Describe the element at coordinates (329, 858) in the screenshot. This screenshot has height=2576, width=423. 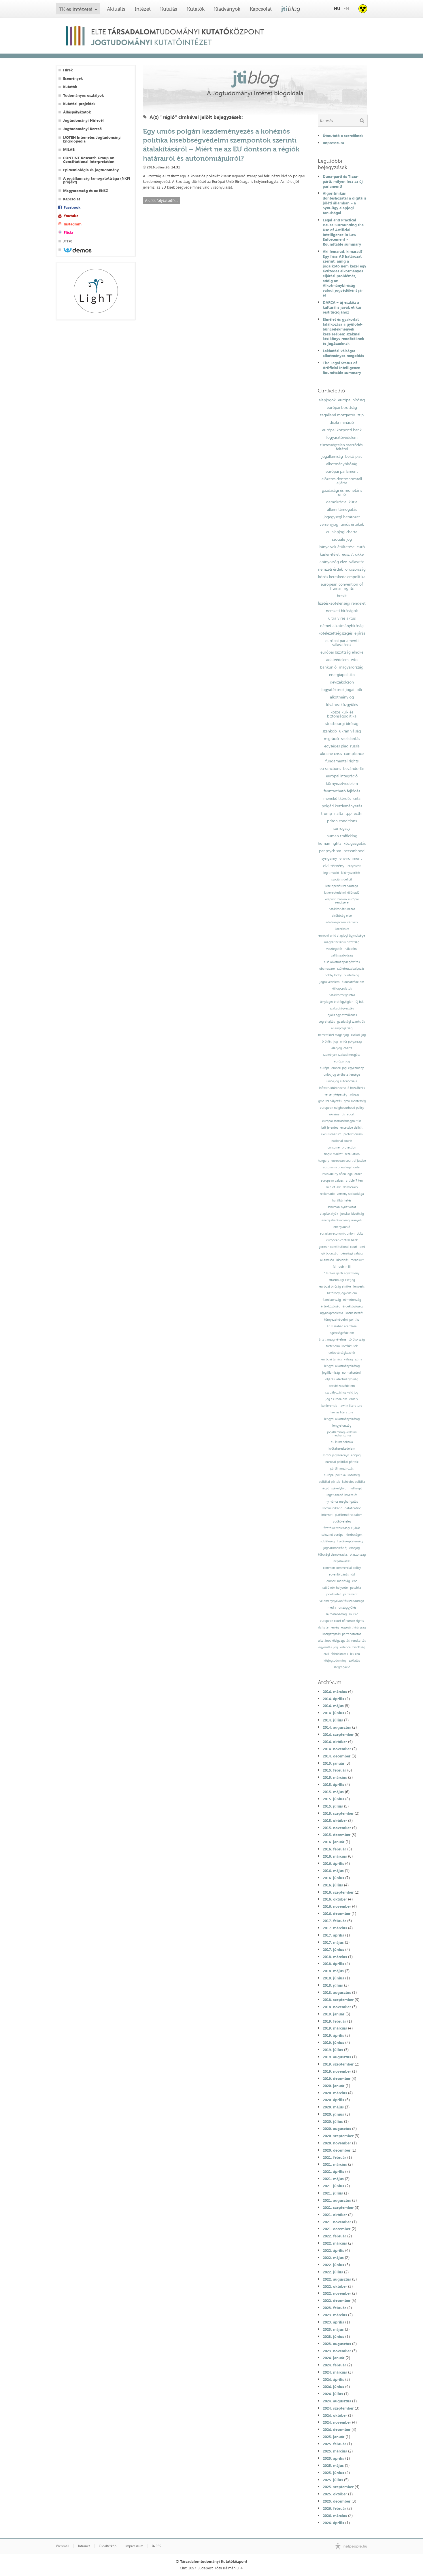
I see `syngamy` at that location.